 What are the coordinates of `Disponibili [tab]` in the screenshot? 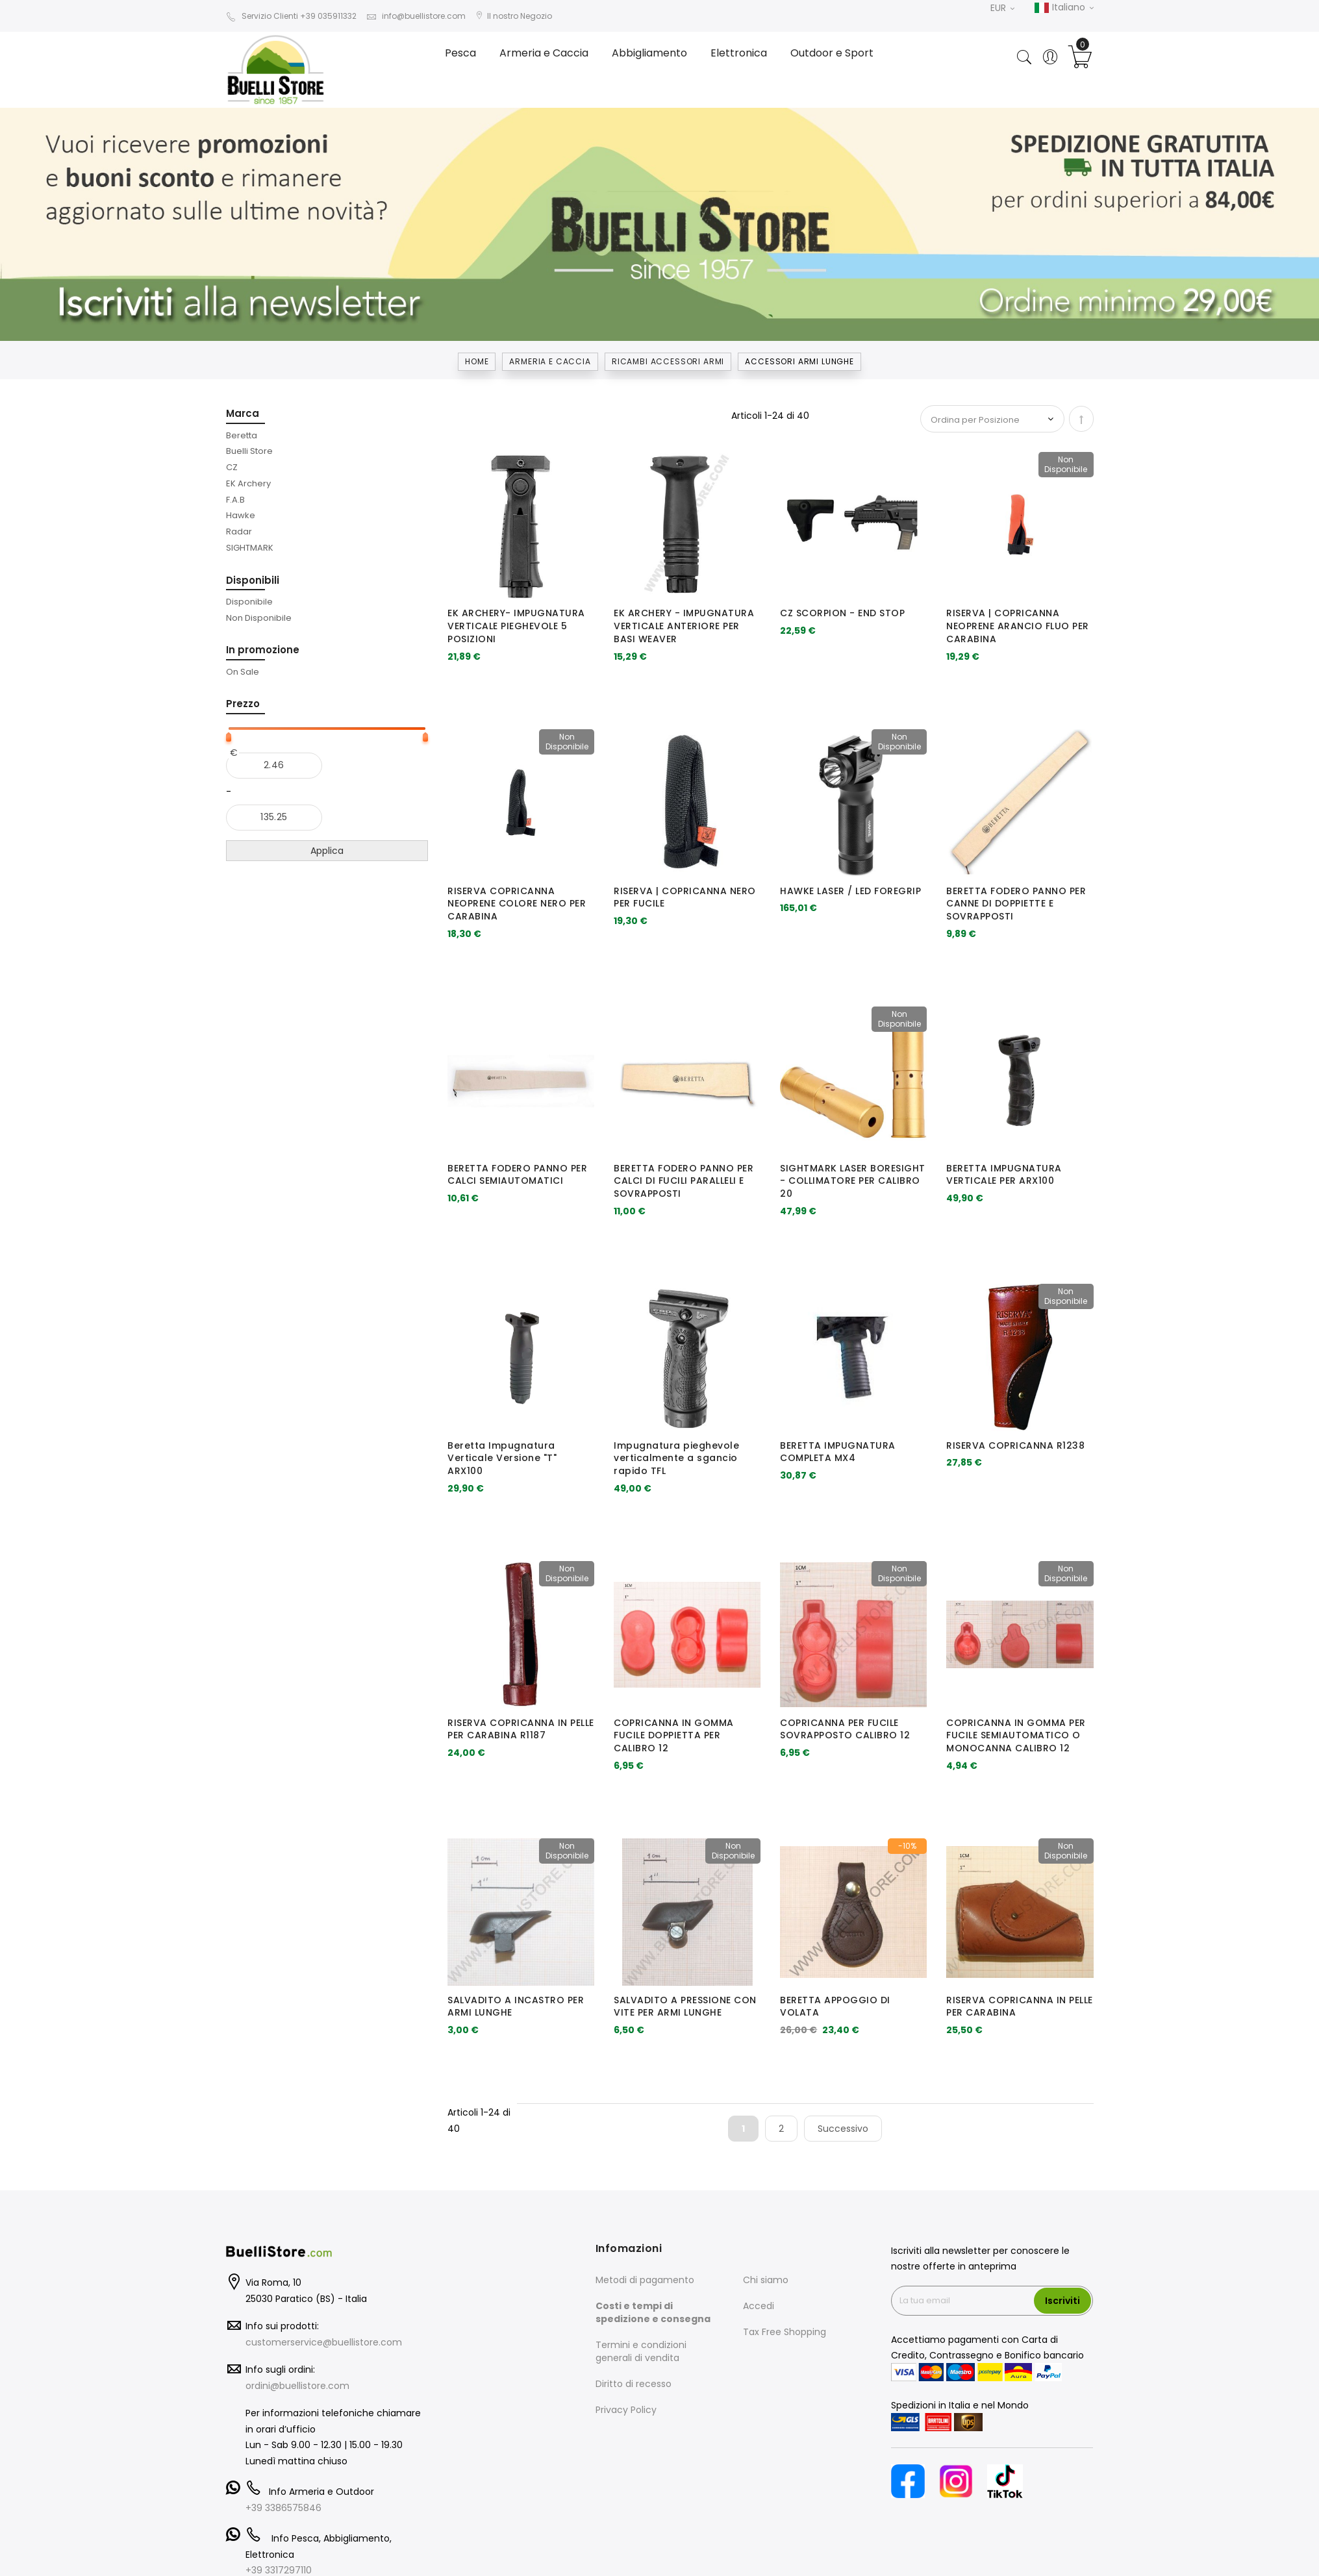 It's located at (252, 580).